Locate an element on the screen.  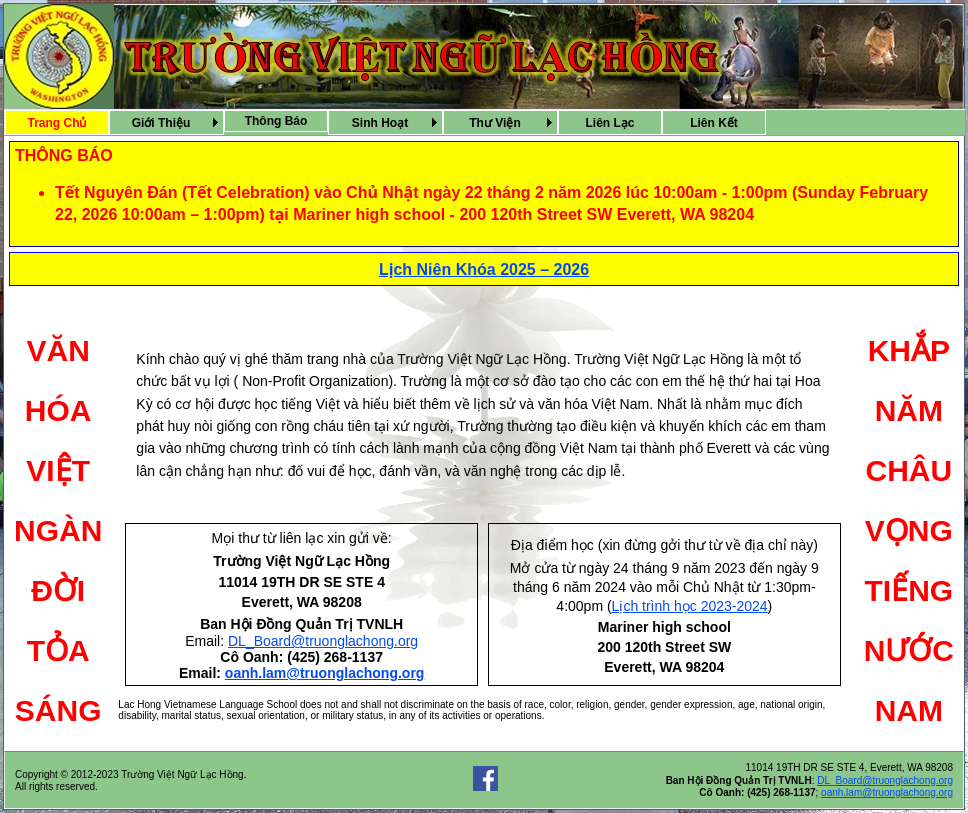
Giới Thiệu is located at coordinates (161, 123).